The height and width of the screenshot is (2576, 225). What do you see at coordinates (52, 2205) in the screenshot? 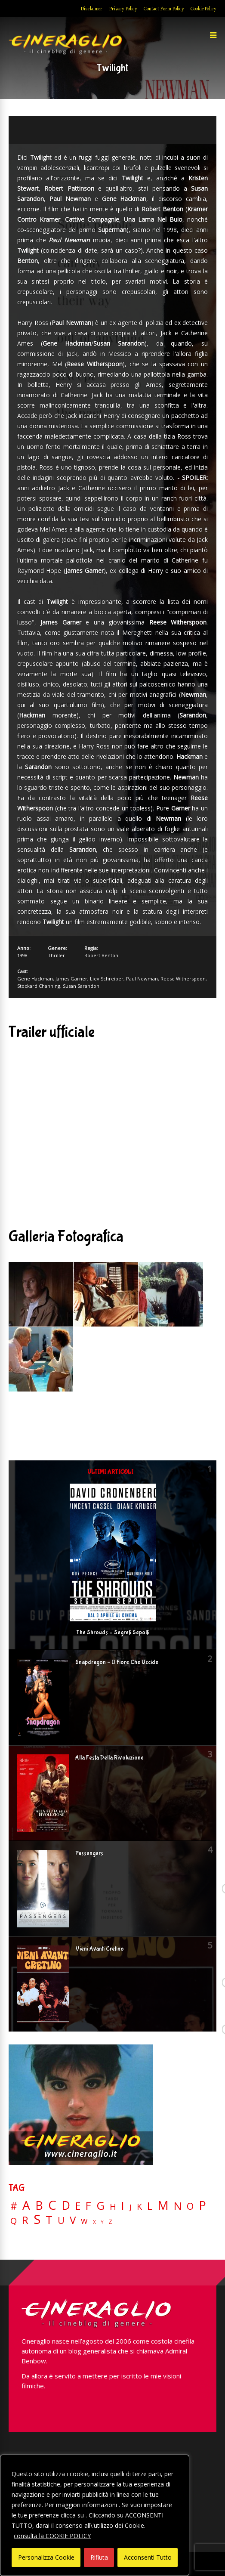
I see `C [C (185 elementi)]` at bounding box center [52, 2205].